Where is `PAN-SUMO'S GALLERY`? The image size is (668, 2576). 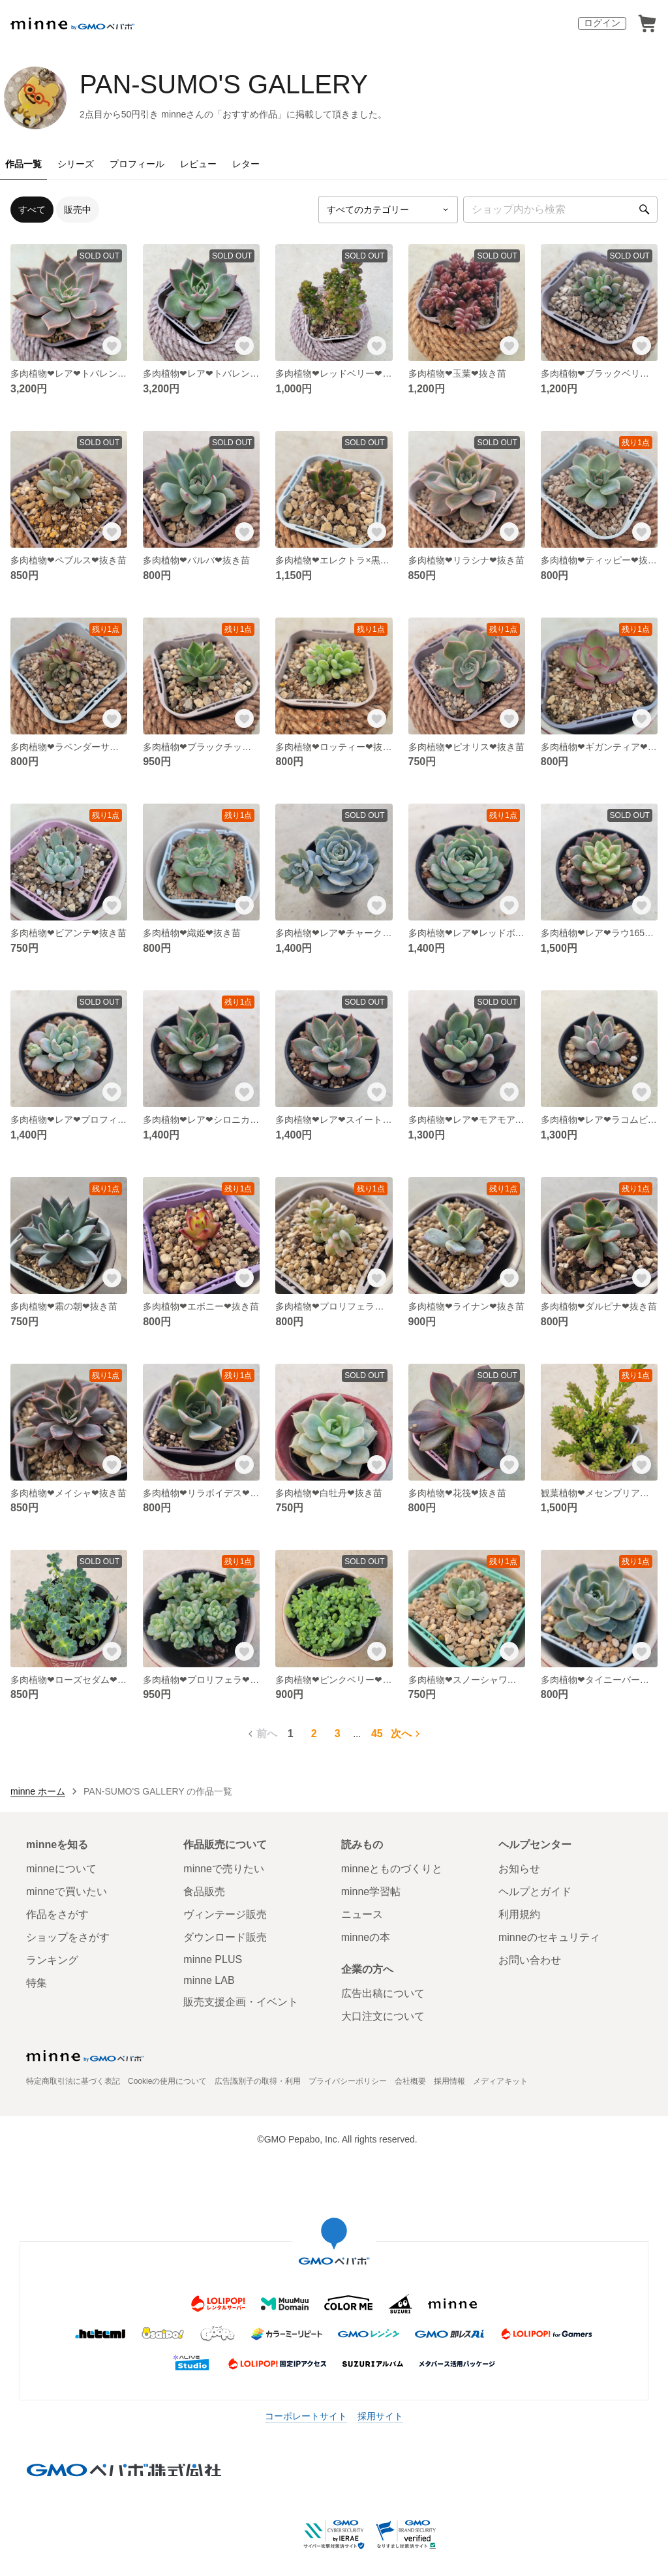
PAN-SUMO'S GALLERY is located at coordinates (224, 84).